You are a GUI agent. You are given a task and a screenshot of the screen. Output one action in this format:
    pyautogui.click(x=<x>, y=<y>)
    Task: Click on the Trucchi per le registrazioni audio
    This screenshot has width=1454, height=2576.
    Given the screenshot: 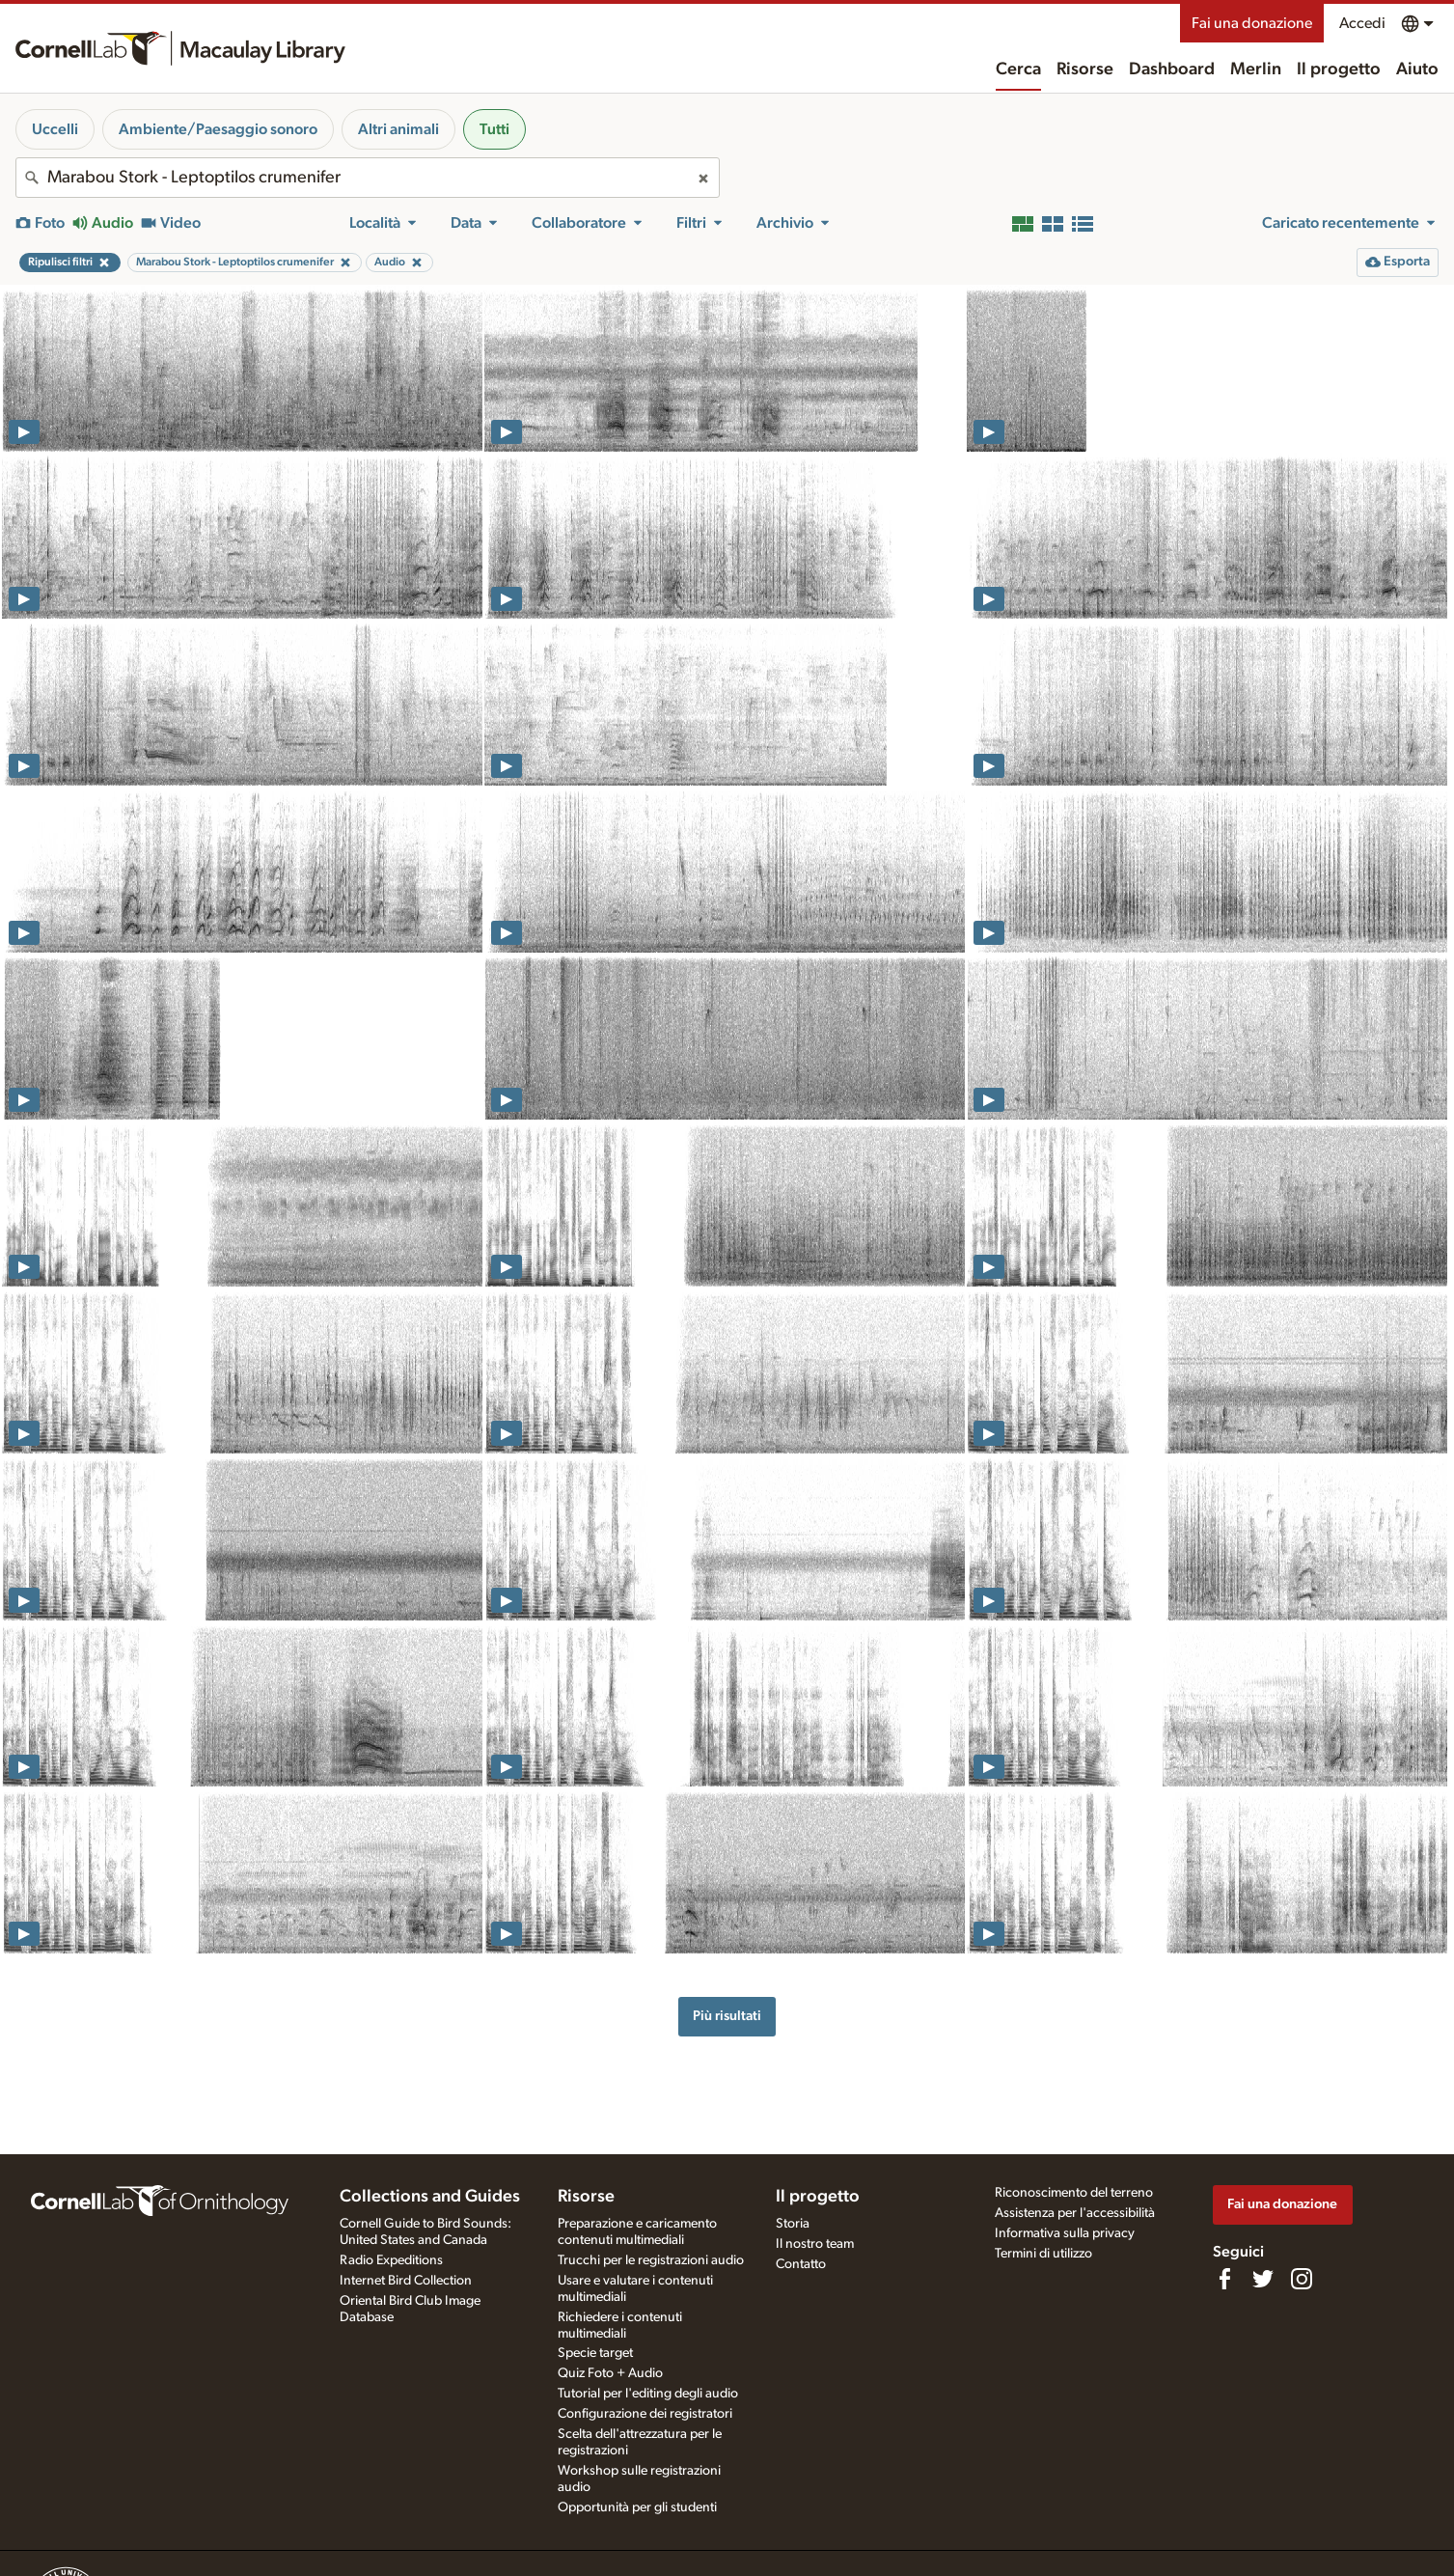 What is the action you would take?
    pyautogui.click(x=651, y=2260)
    